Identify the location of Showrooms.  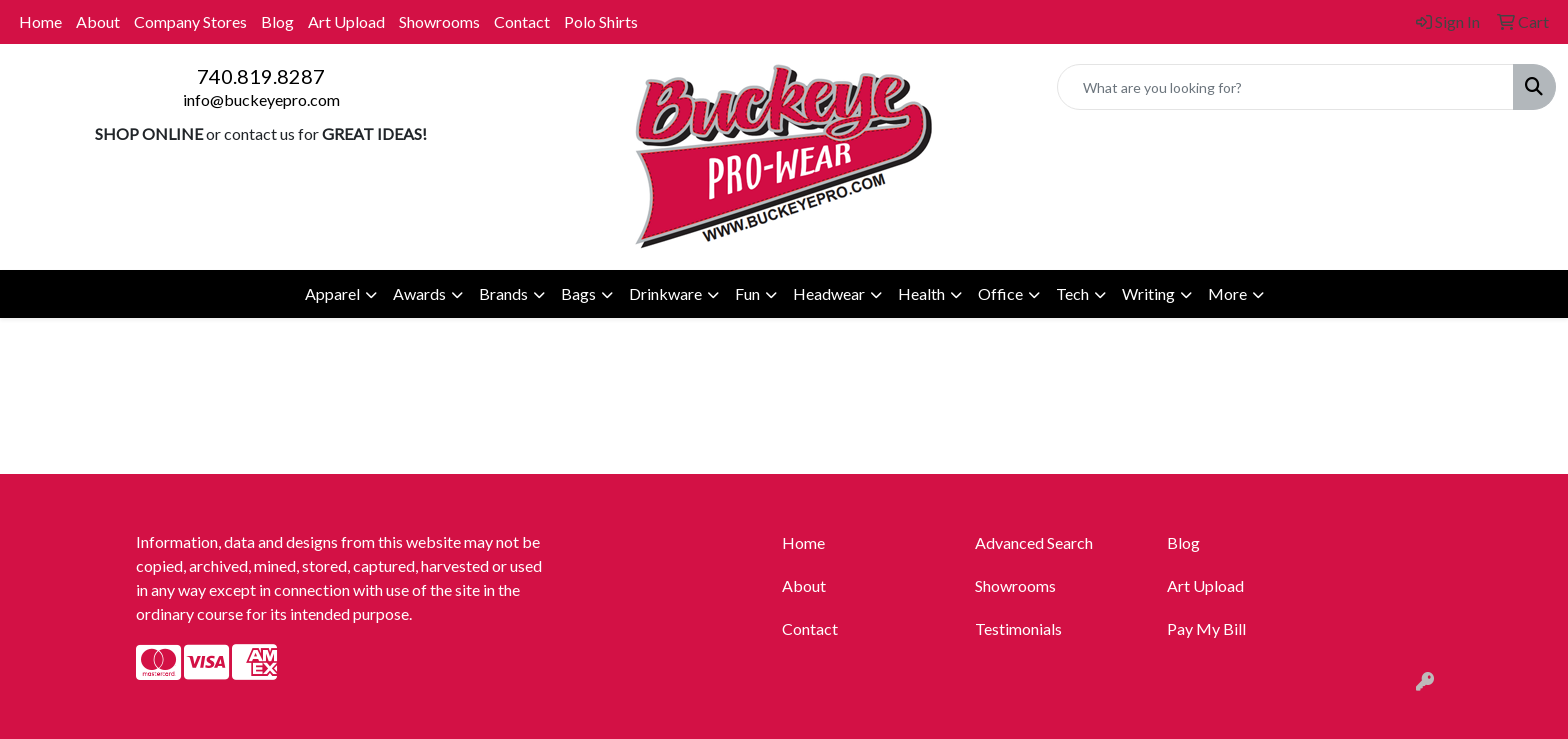
(439, 21).